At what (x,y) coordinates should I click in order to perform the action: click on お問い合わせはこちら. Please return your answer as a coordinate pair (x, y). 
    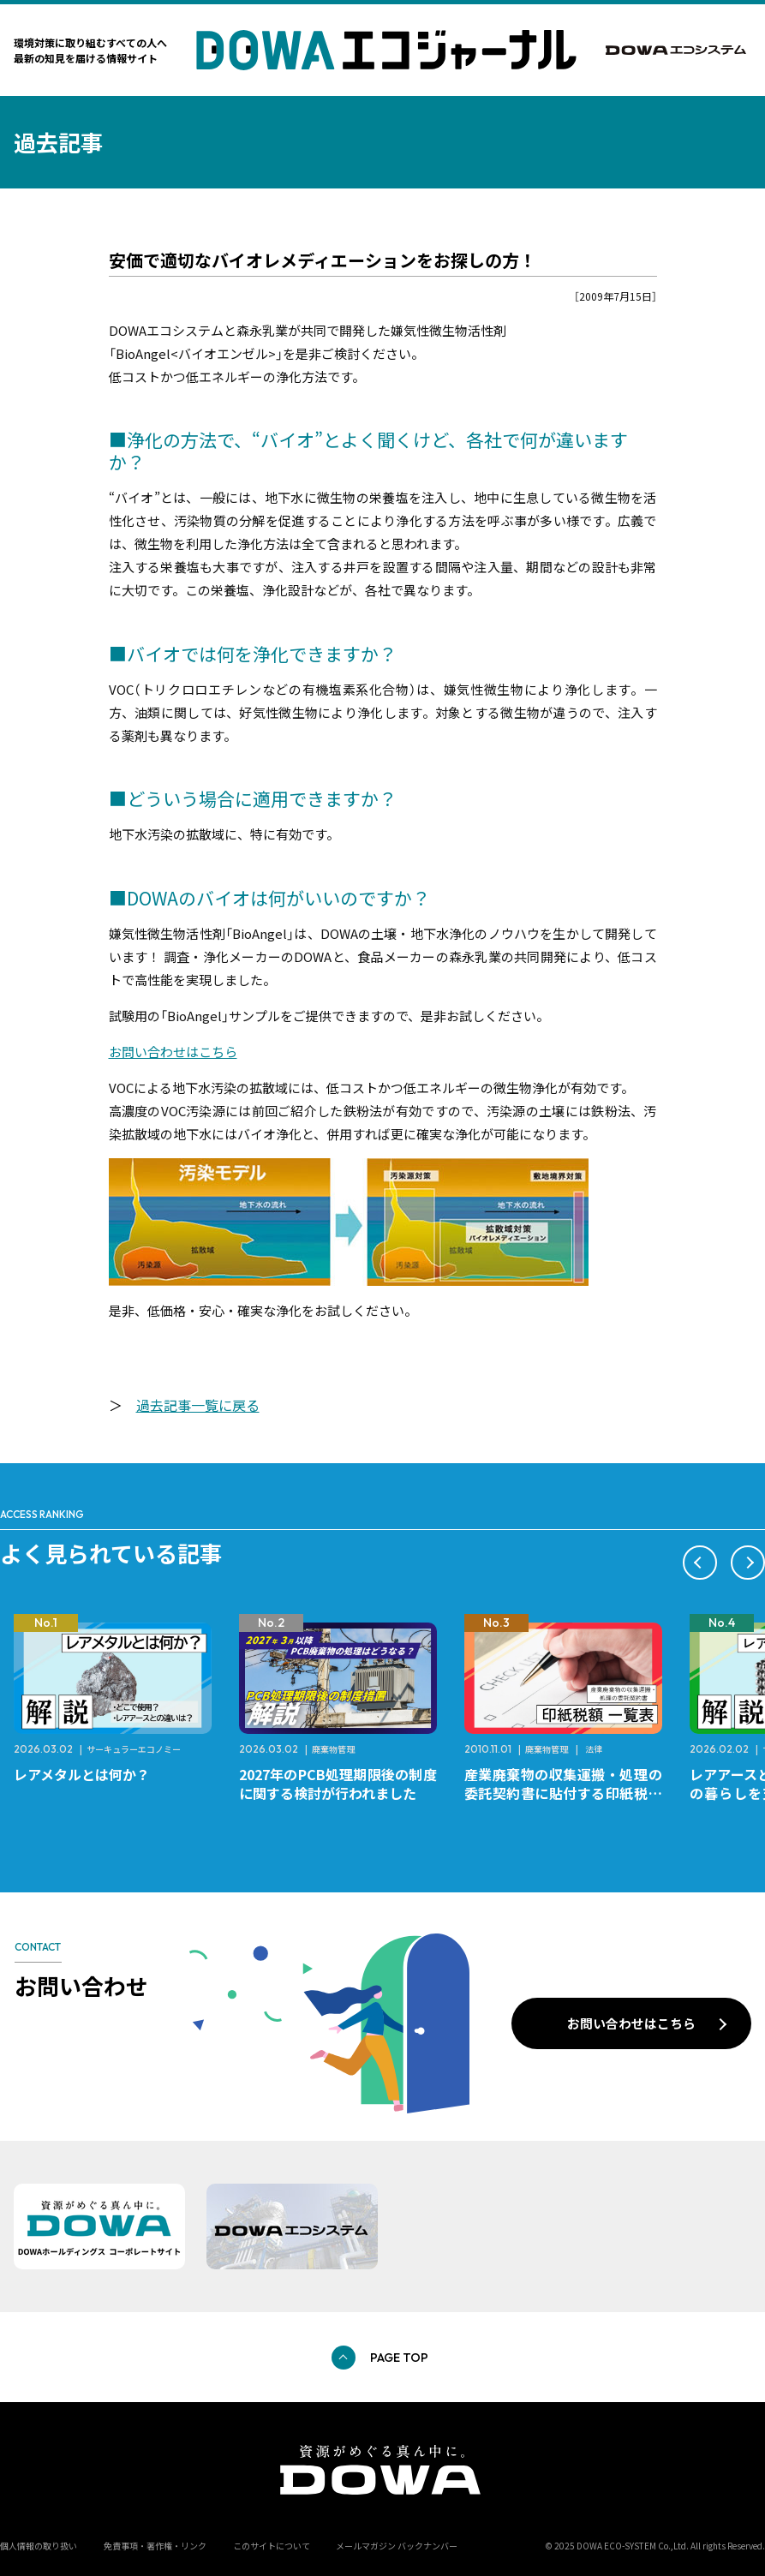
    Looking at the image, I should click on (173, 1052).